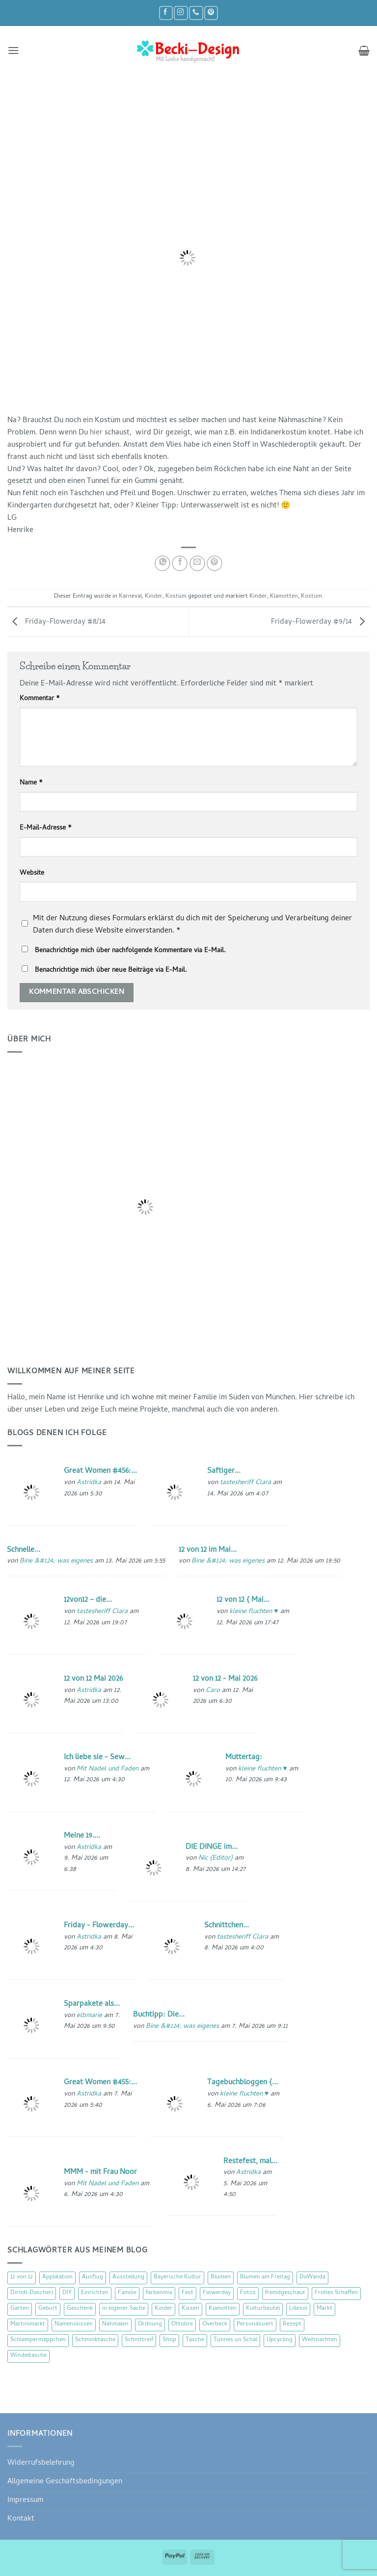  What do you see at coordinates (215, 1858) in the screenshot?
I see `Nic {Editor}` at bounding box center [215, 1858].